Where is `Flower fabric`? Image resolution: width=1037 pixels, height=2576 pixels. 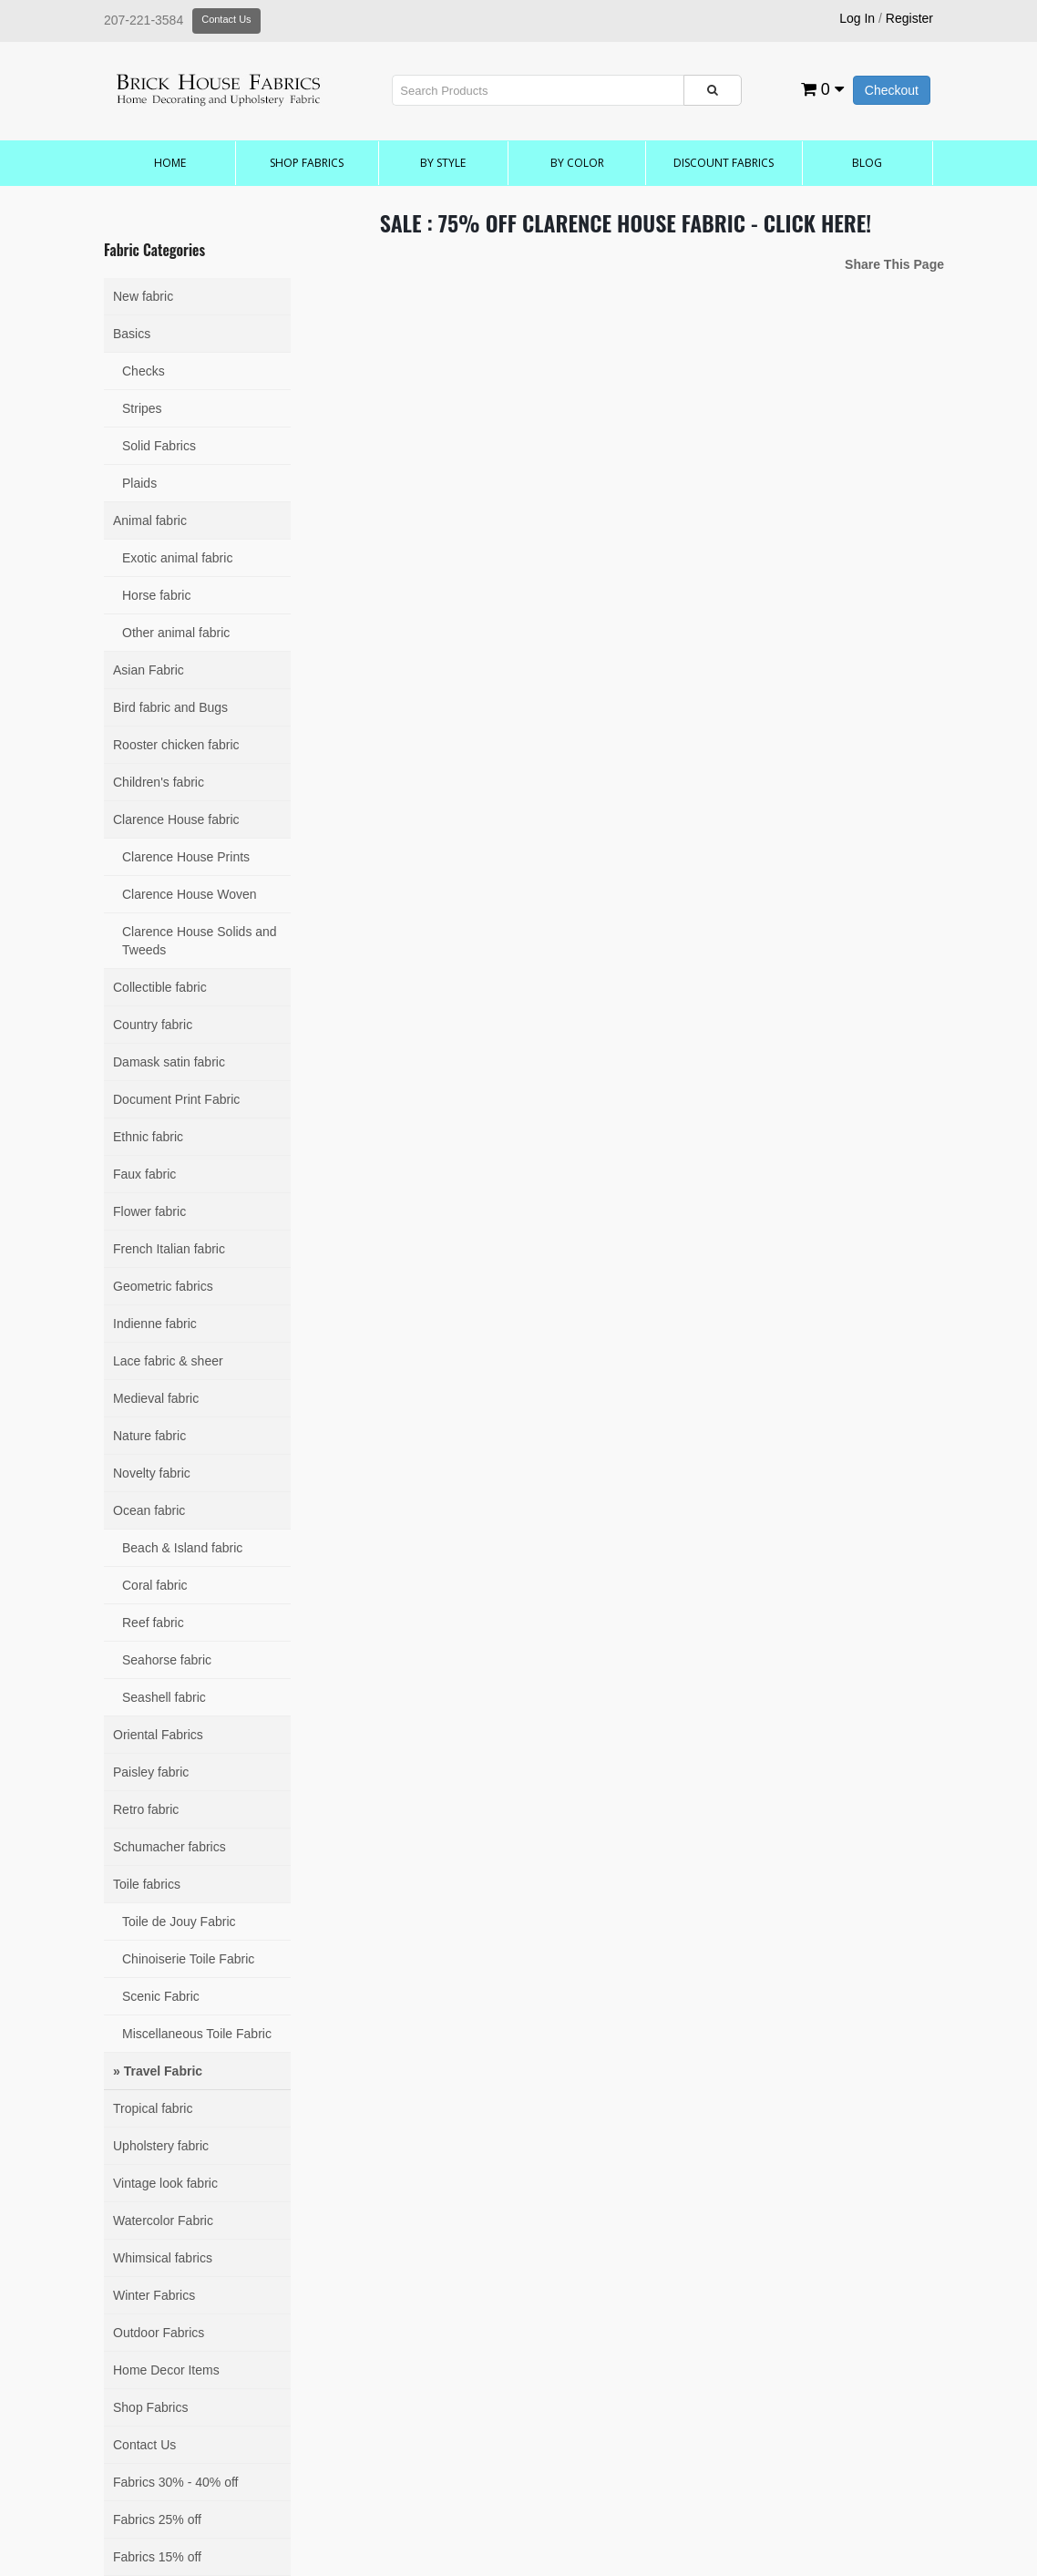
Flower fabric is located at coordinates (149, 1211).